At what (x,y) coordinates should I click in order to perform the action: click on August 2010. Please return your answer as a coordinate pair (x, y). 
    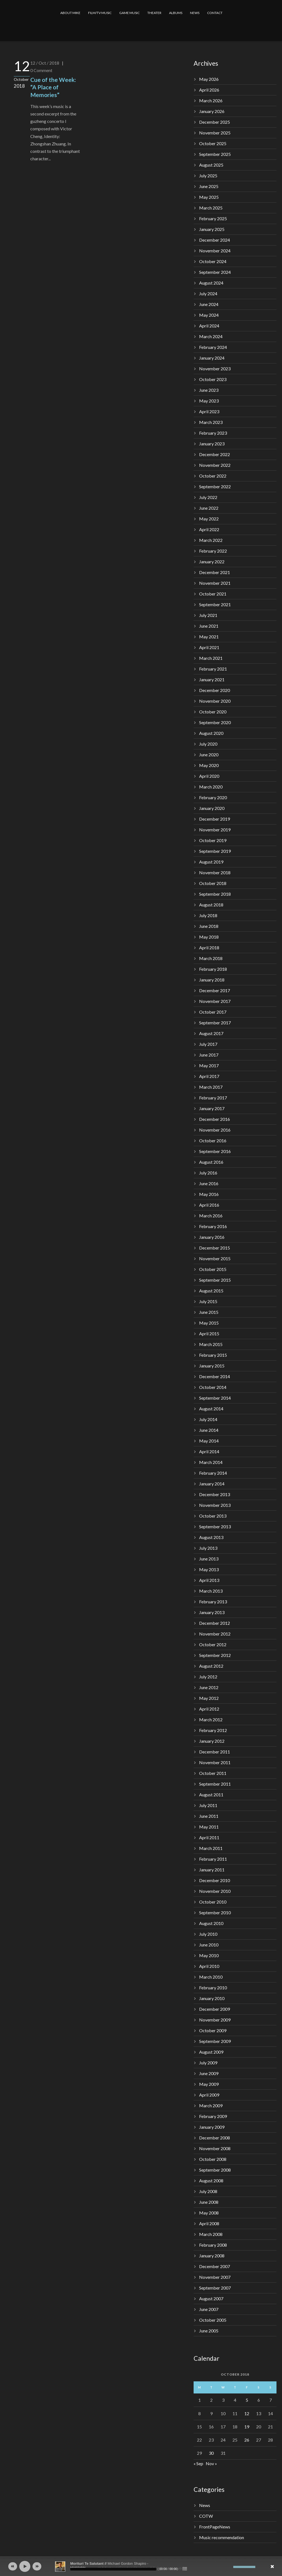
    Looking at the image, I should click on (211, 1923).